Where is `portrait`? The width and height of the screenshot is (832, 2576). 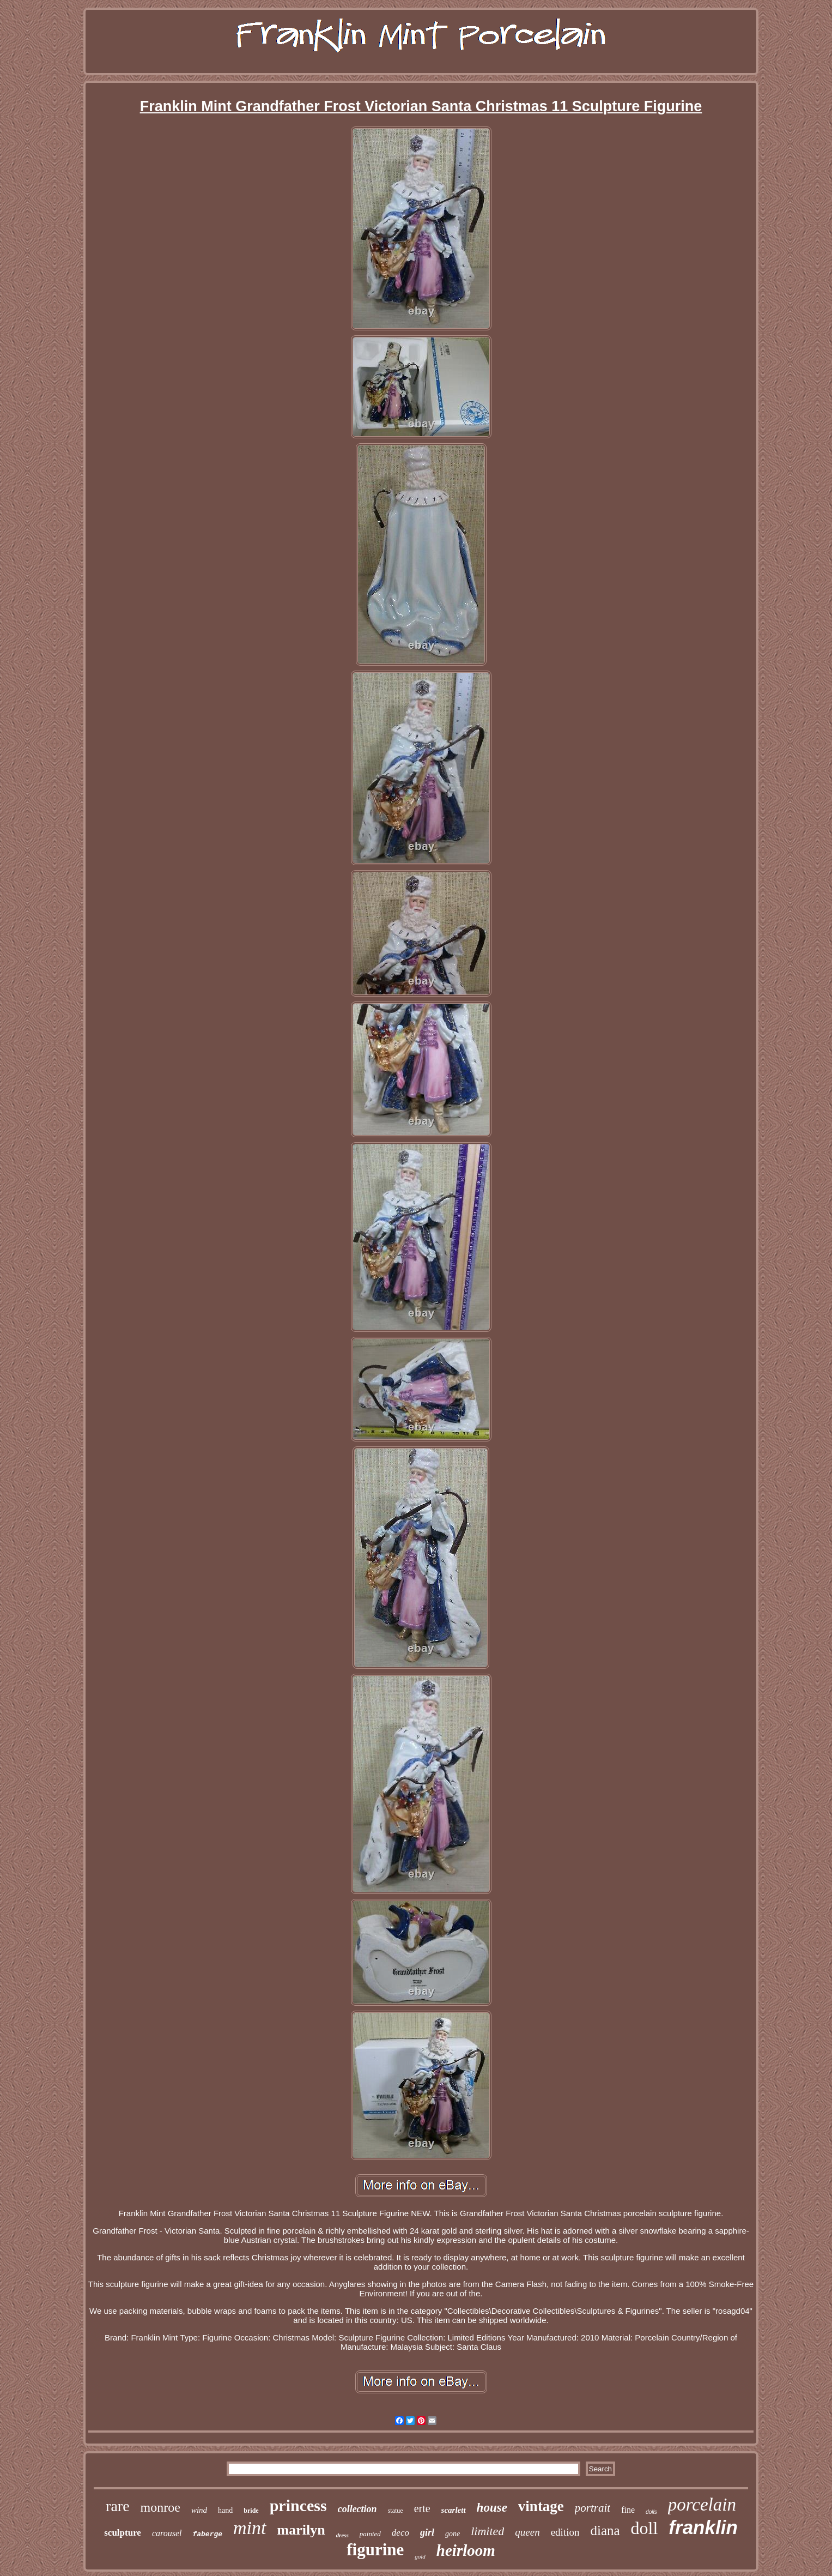 portrait is located at coordinates (592, 2507).